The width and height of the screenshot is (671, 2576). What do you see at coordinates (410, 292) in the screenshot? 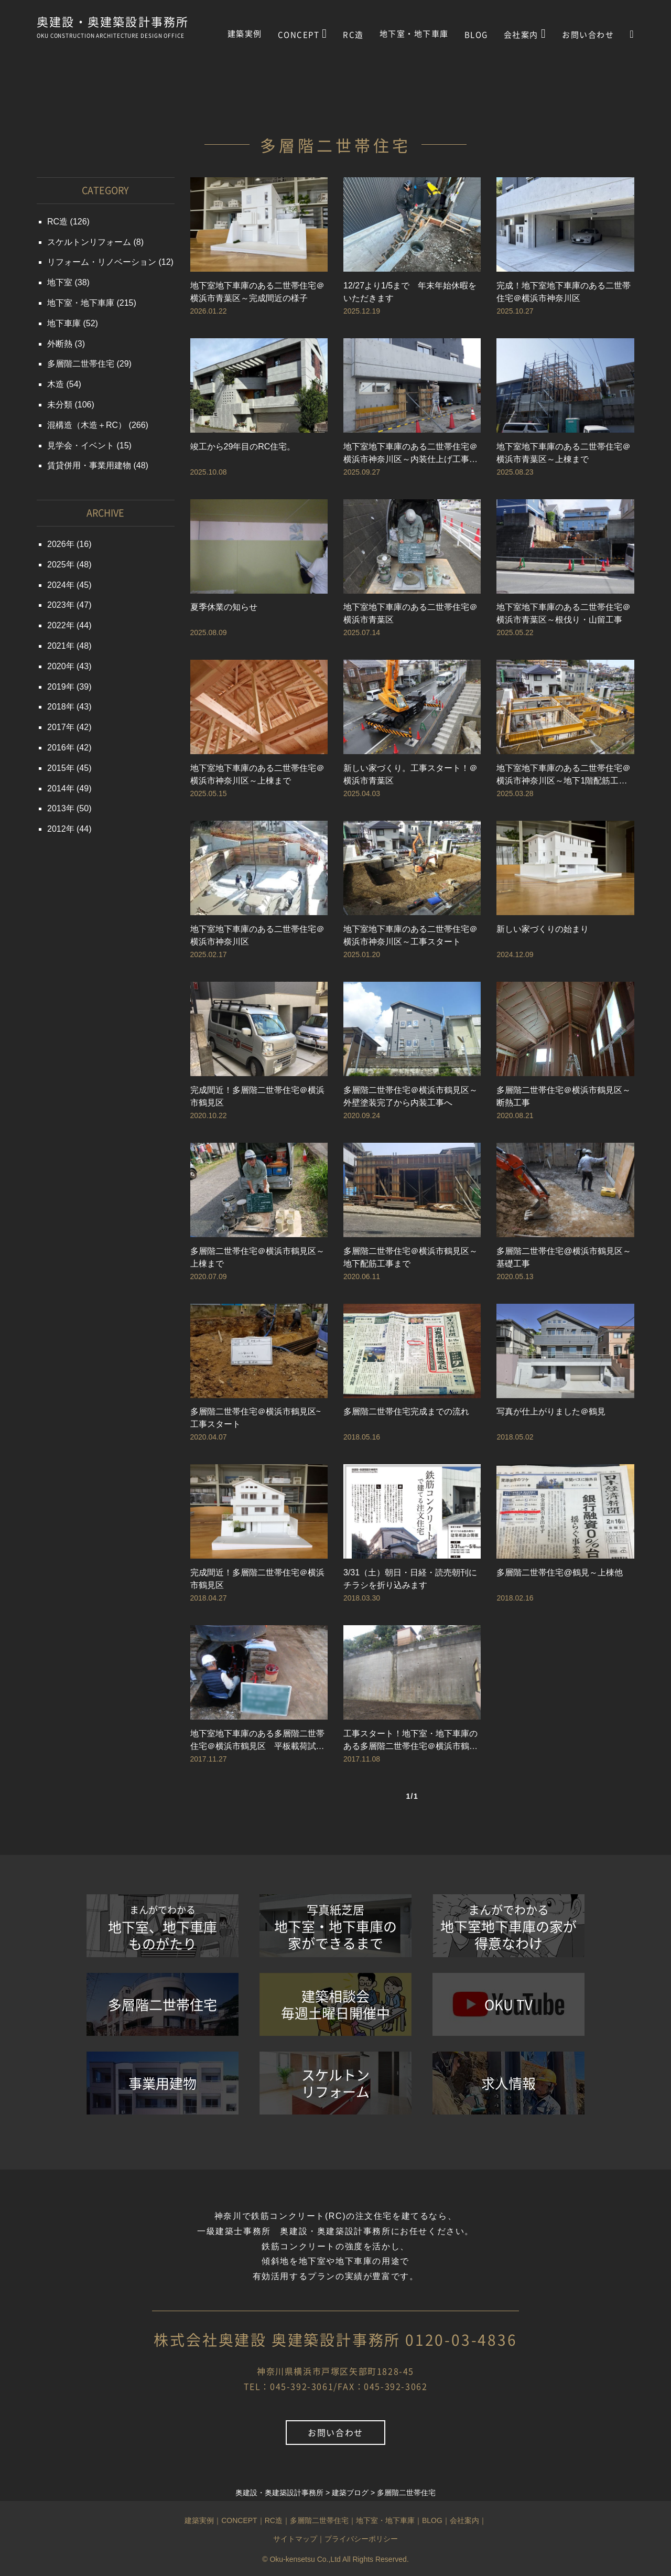
I see `12/27より1/5まで 年末年始休暇をいただきます` at bounding box center [410, 292].